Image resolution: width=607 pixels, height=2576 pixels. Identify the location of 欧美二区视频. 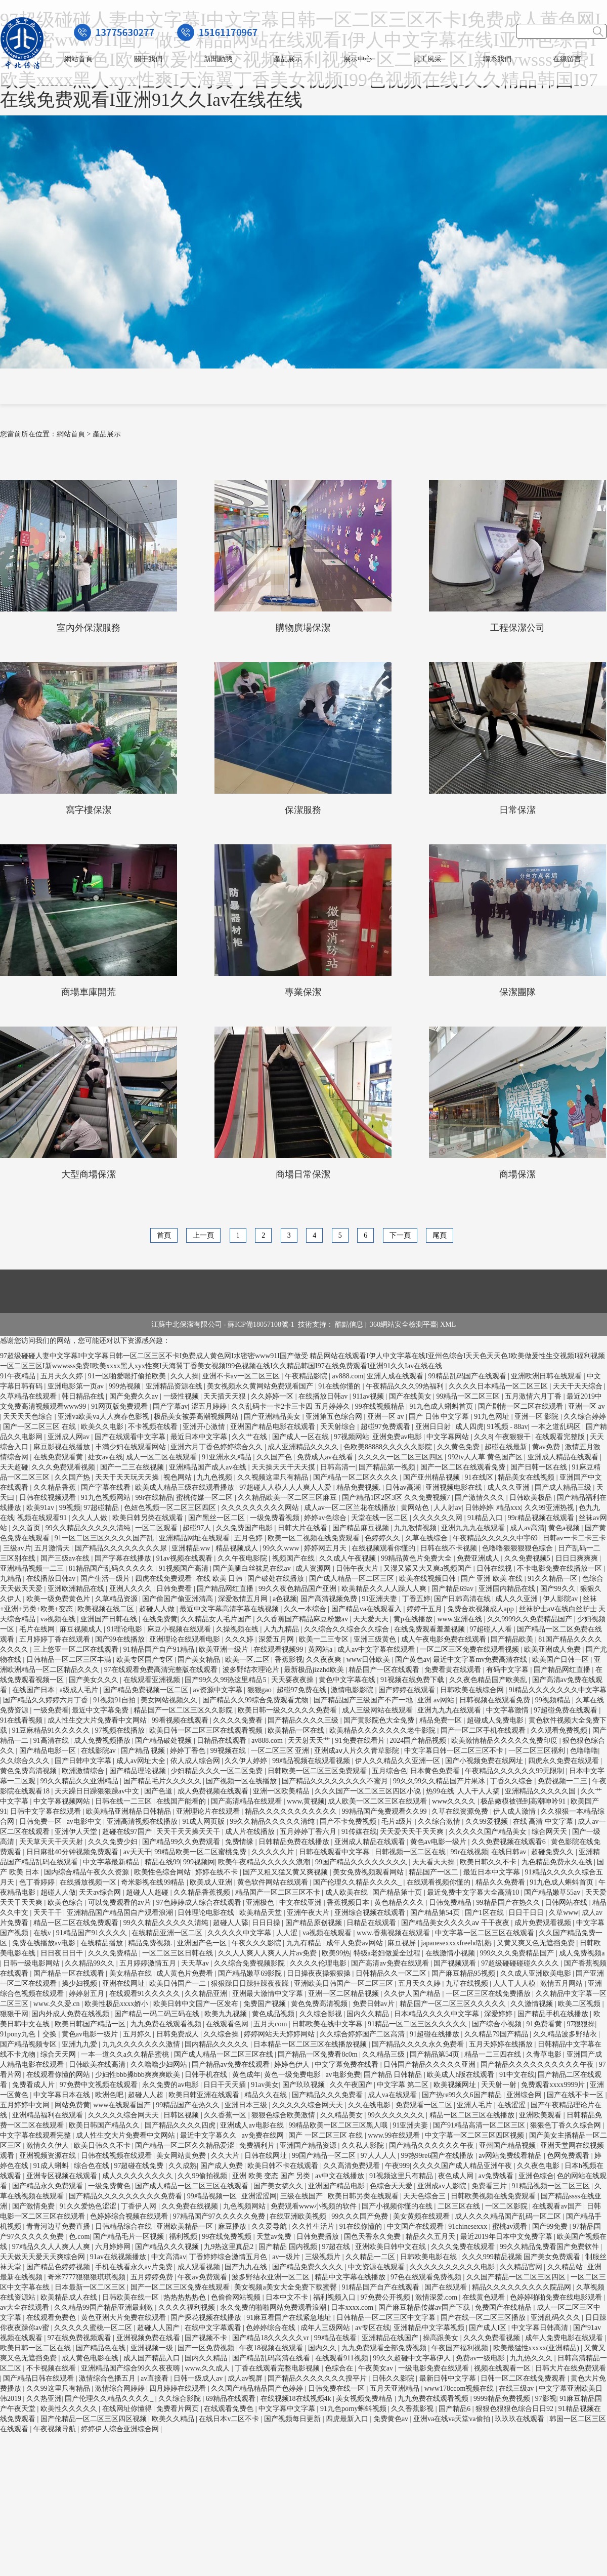
(580, 2004).